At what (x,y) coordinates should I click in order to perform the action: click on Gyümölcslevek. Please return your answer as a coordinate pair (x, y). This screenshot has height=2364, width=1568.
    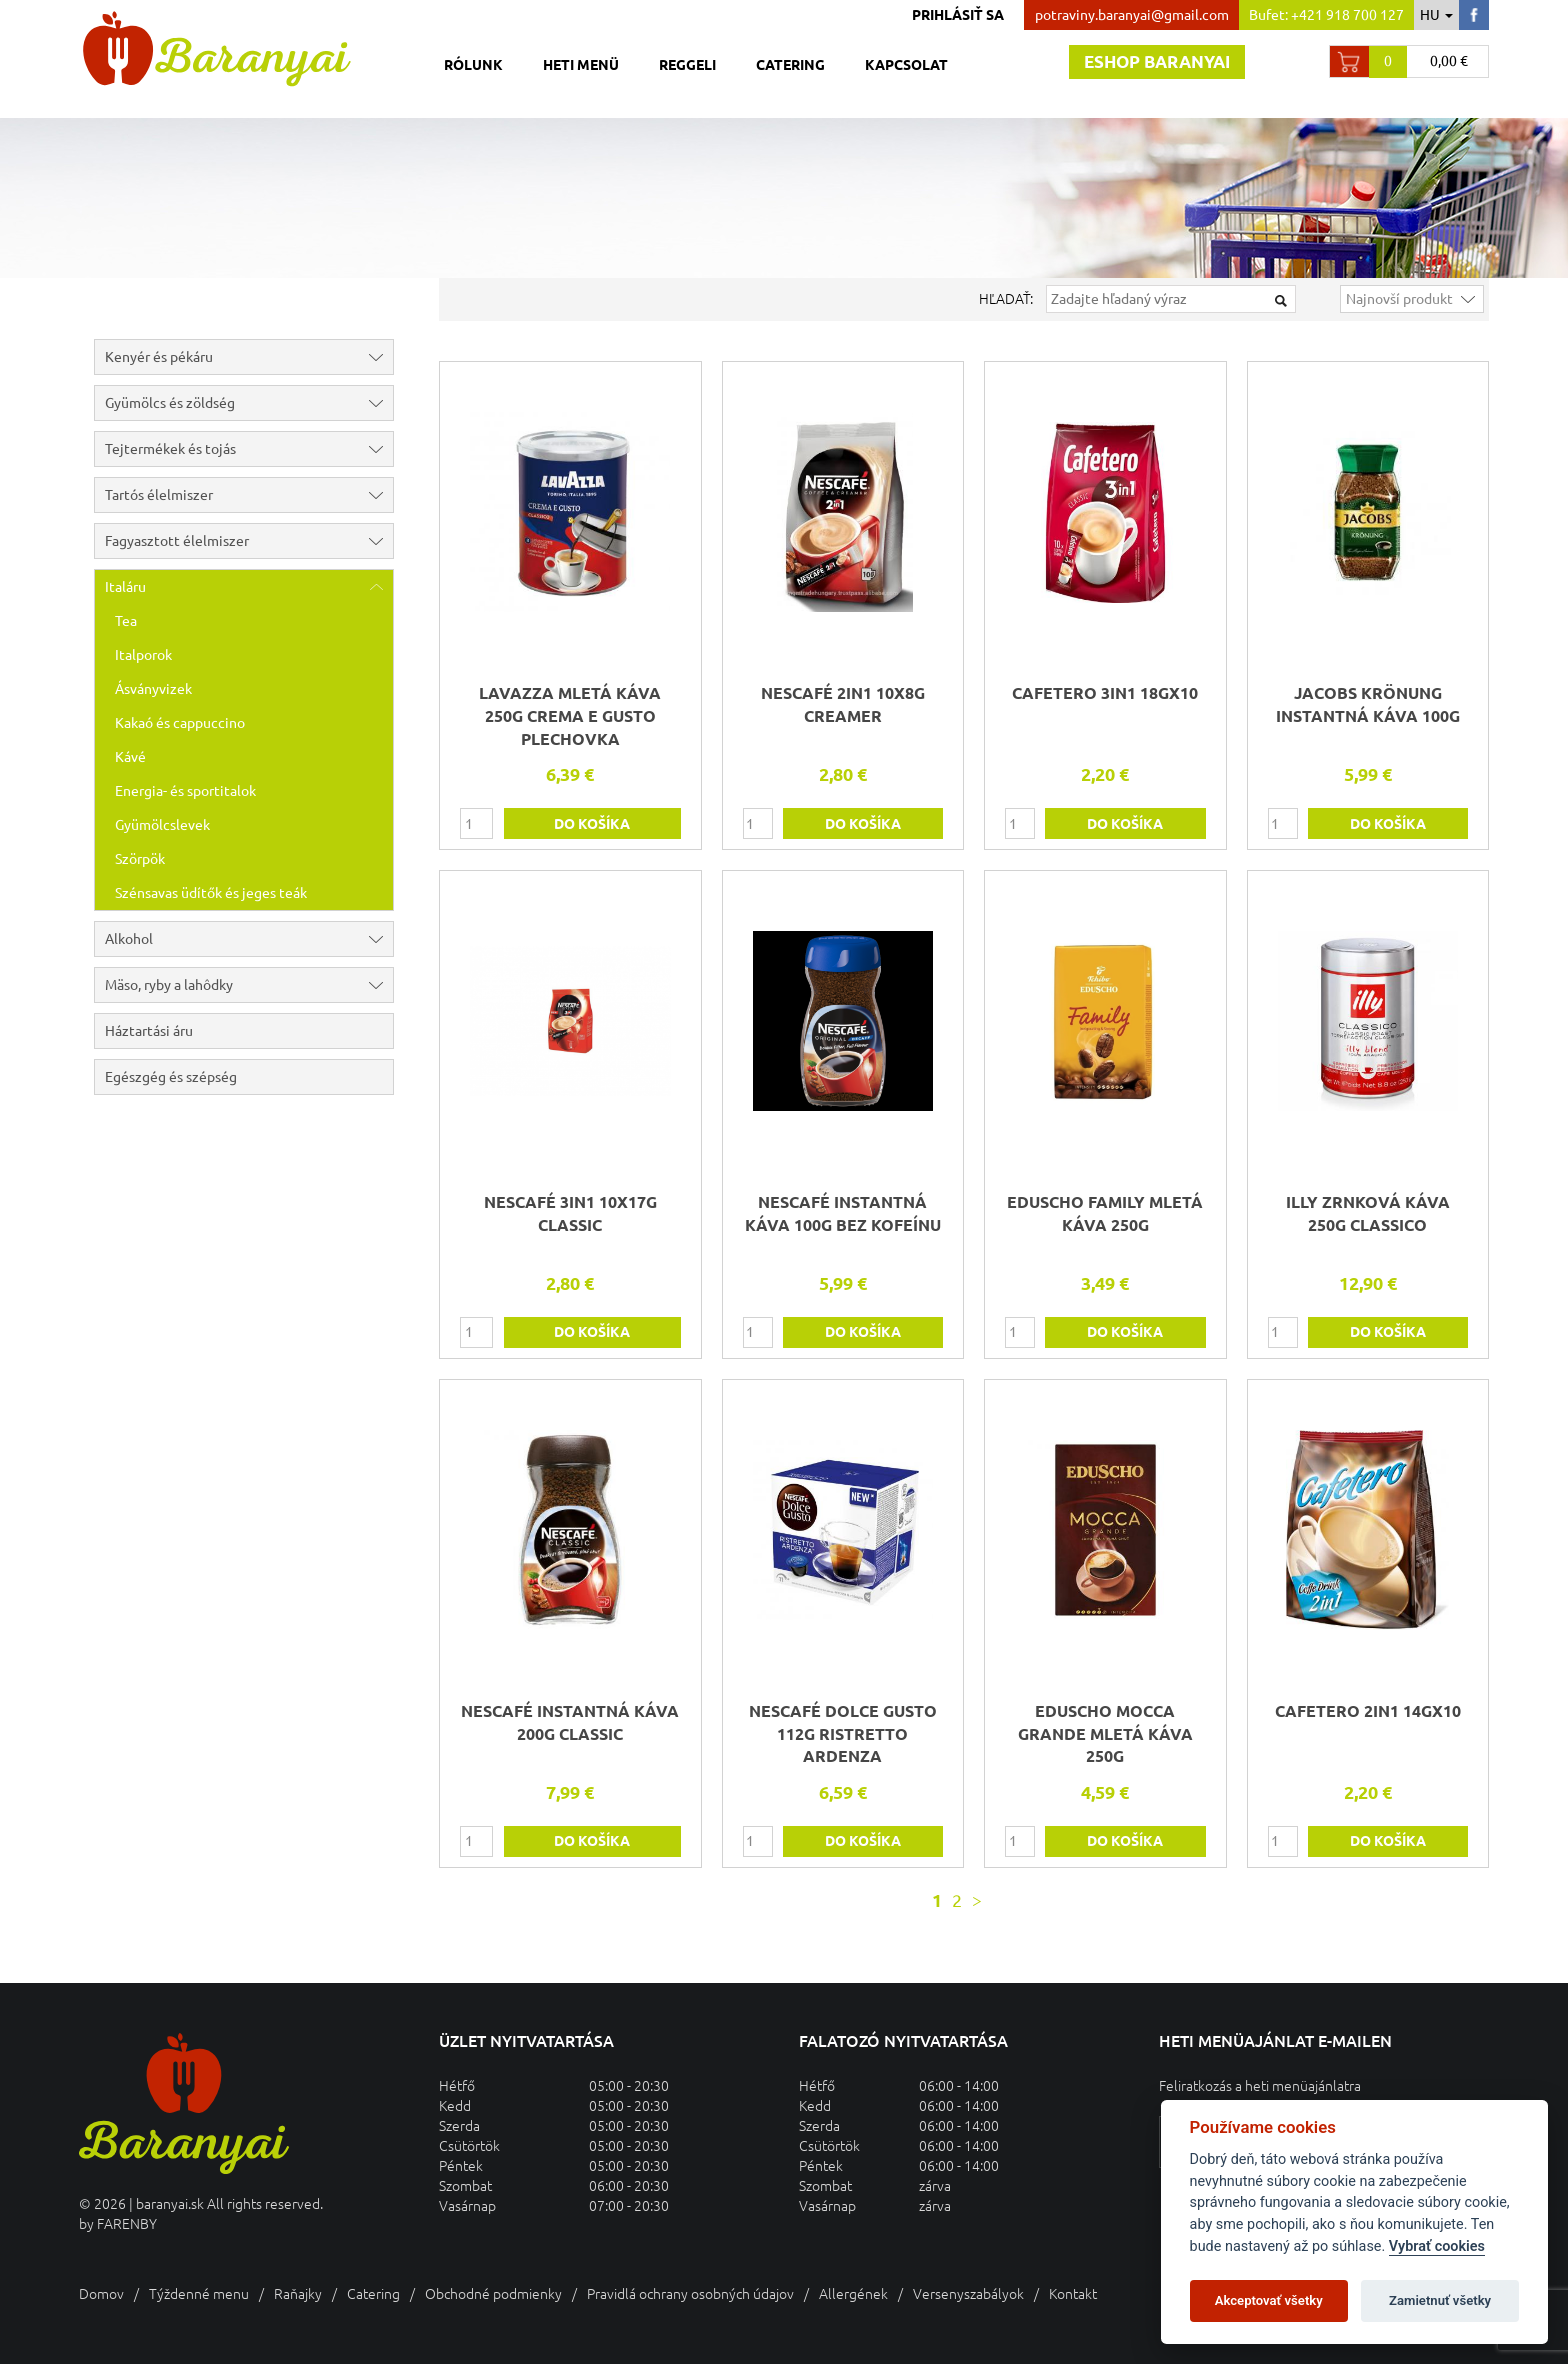
    Looking at the image, I should click on (162, 825).